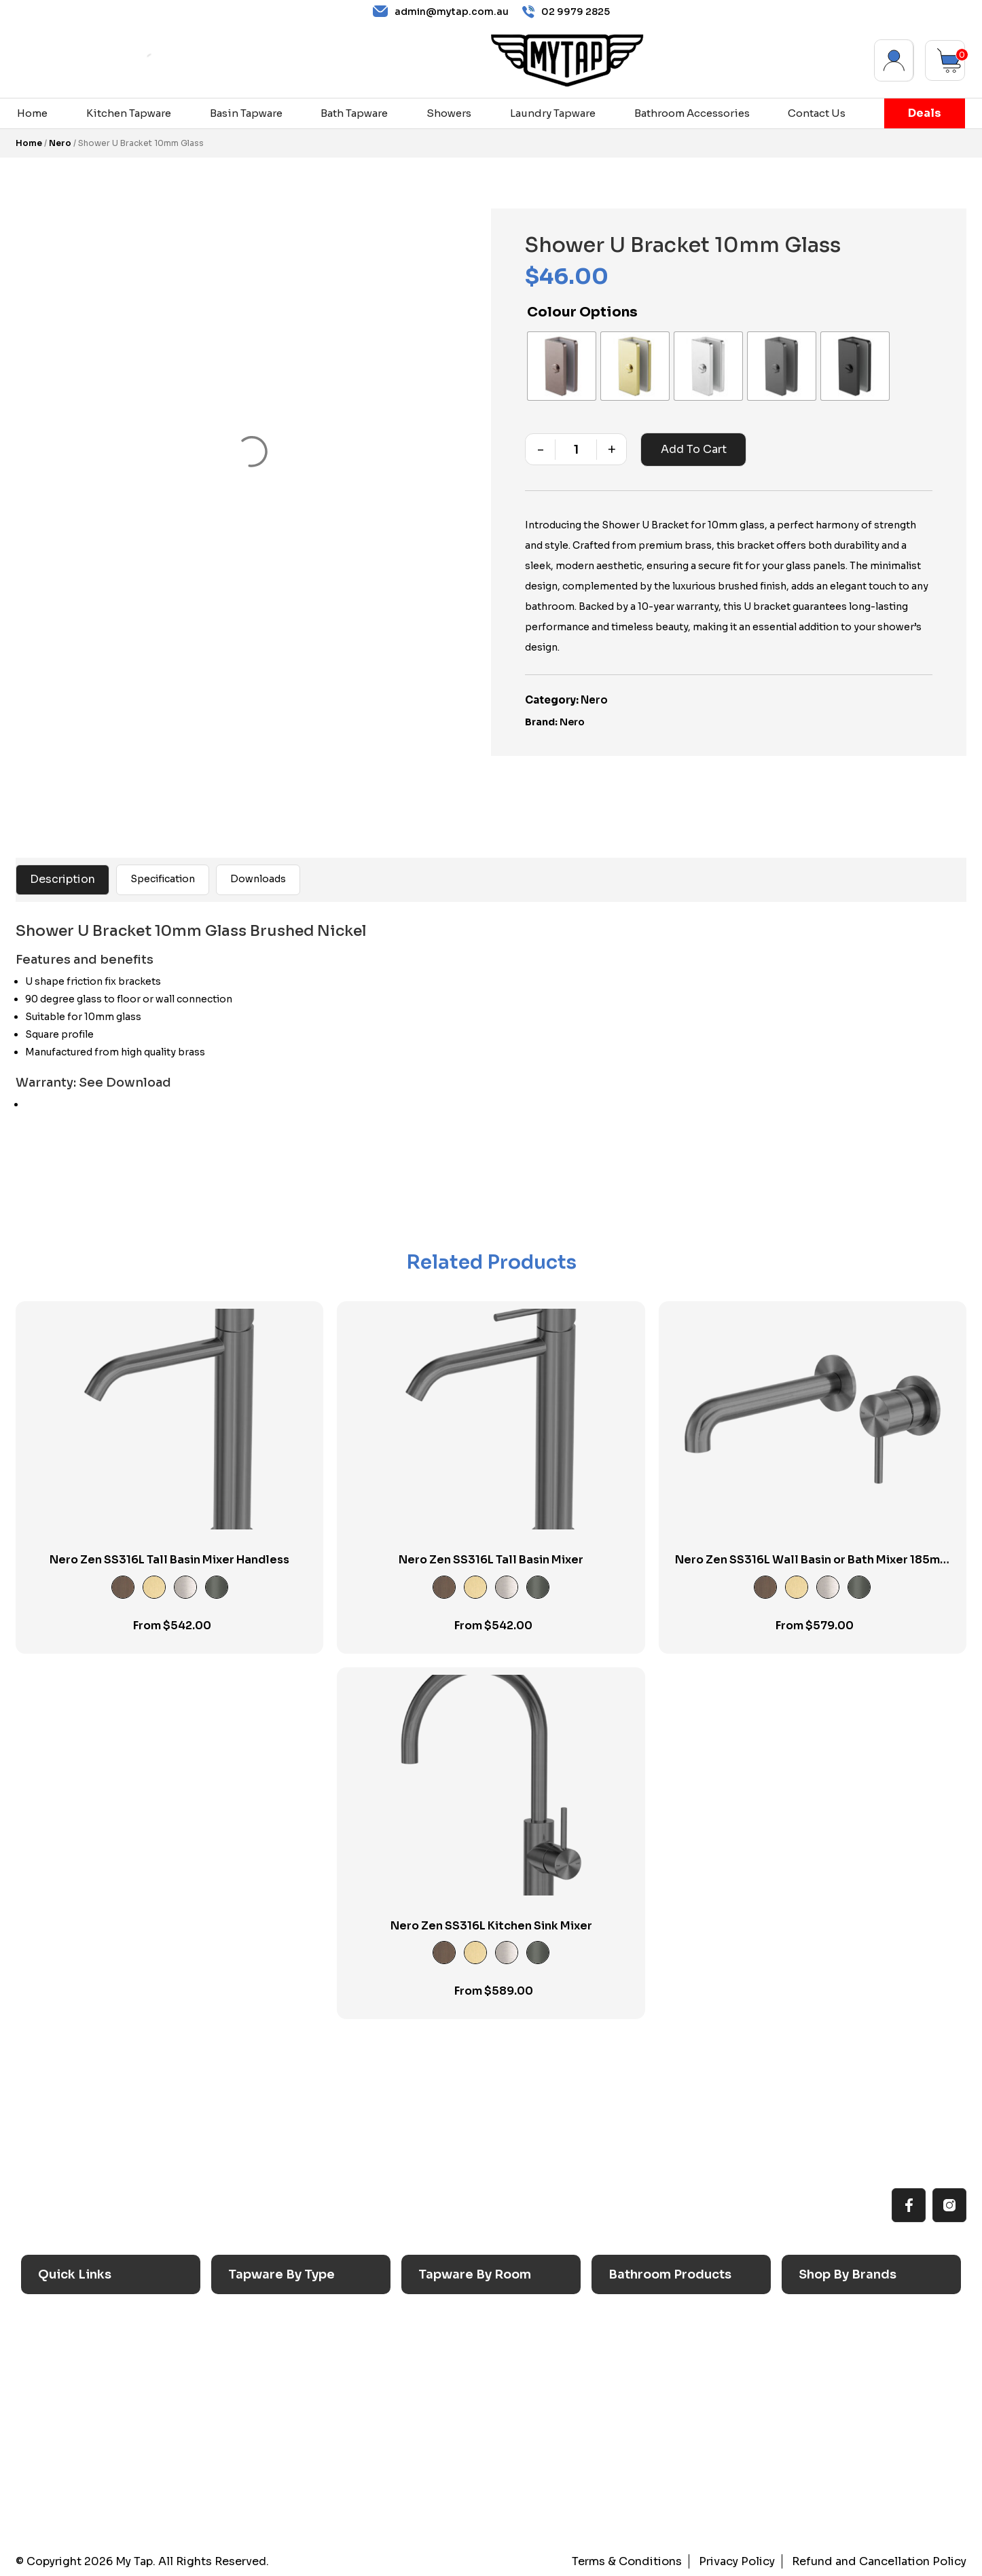  What do you see at coordinates (582, 312) in the screenshot?
I see `Colour Options` at bounding box center [582, 312].